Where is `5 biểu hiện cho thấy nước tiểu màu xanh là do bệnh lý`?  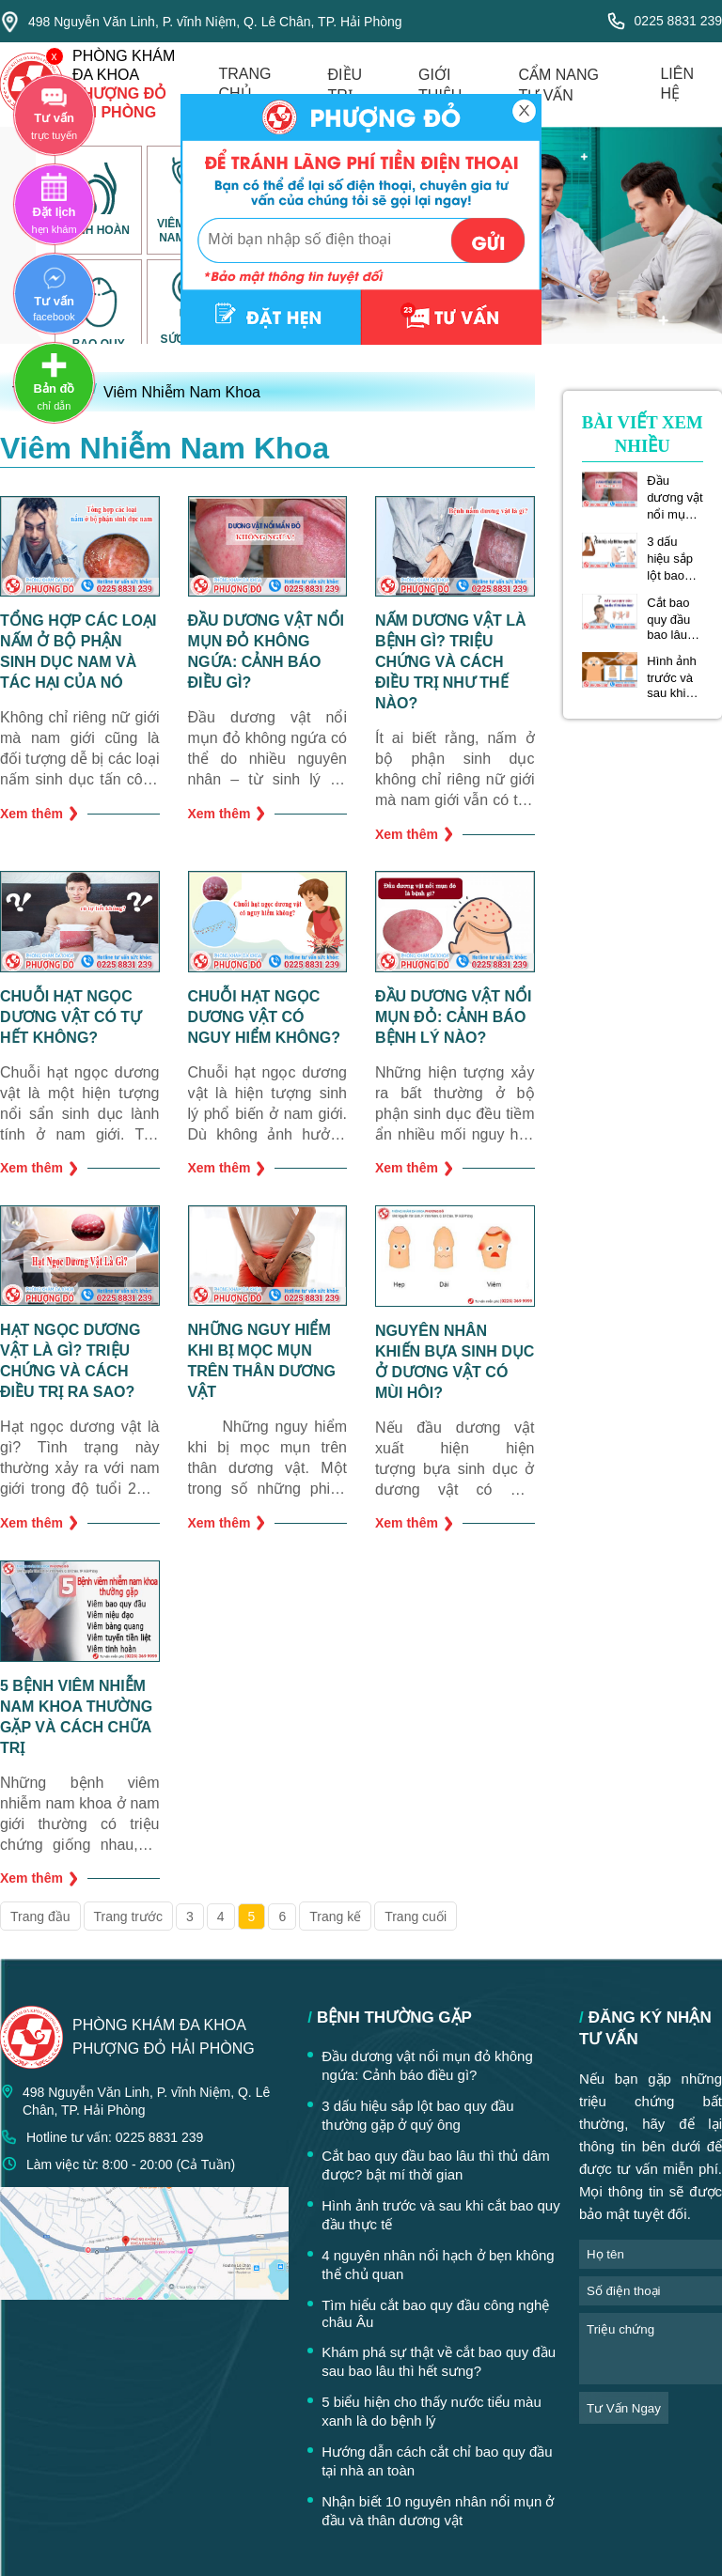 5 biểu hiện cho thấy nước tiểu màu xanh là do bệnh lý is located at coordinates (432, 2411).